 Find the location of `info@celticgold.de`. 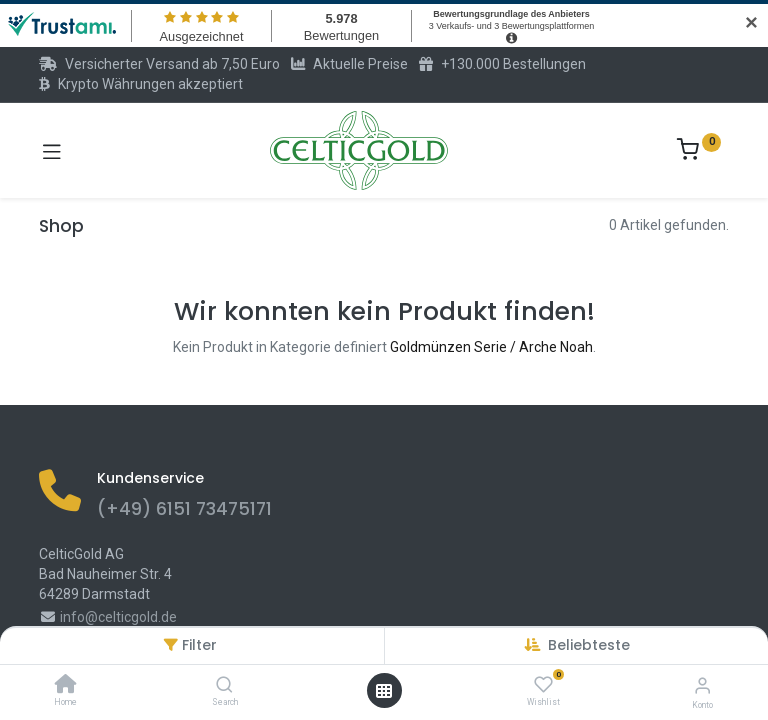

info@celticgold.de is located at coordinates (118, 617).